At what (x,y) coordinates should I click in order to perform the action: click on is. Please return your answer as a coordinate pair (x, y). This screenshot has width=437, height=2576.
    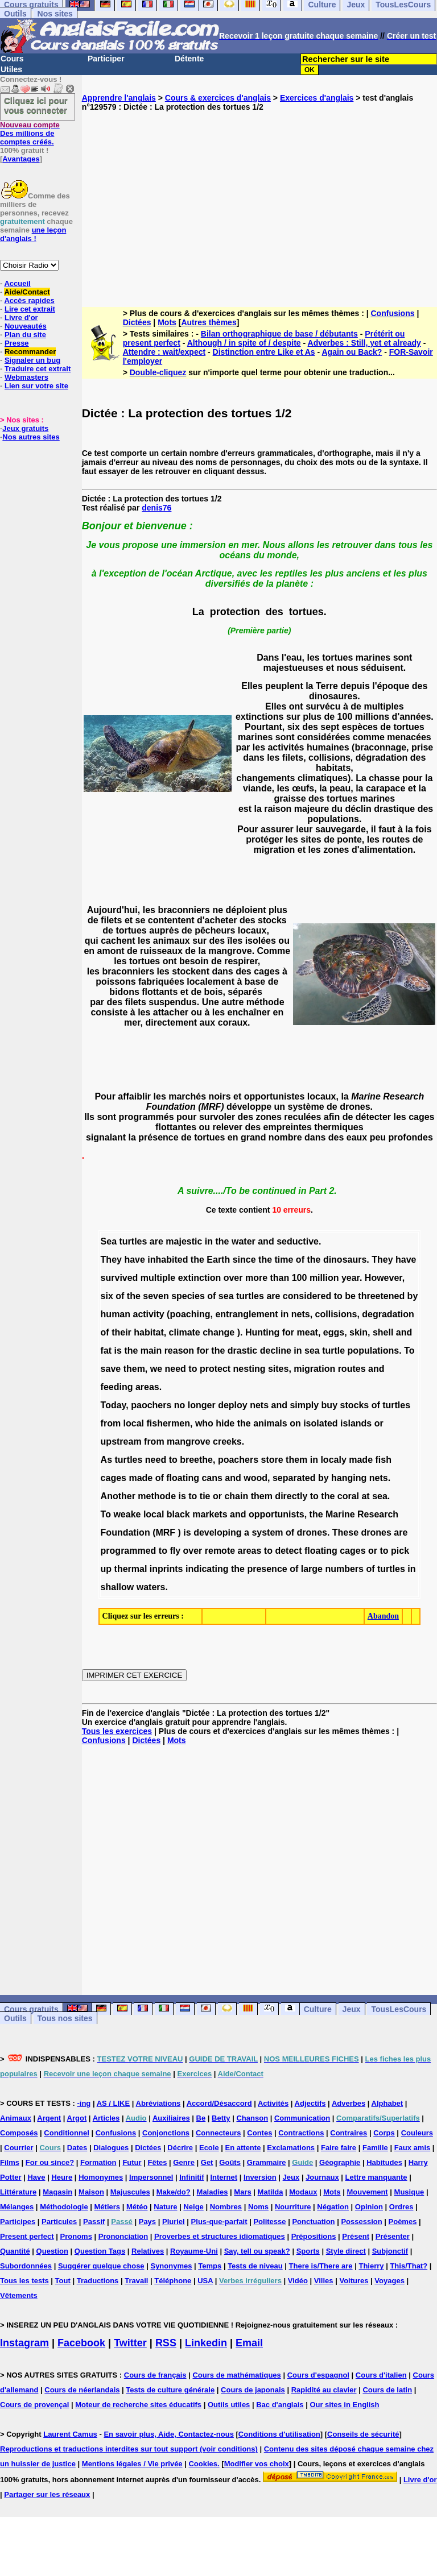
    Looking at the image, I should click on (118, 1350).